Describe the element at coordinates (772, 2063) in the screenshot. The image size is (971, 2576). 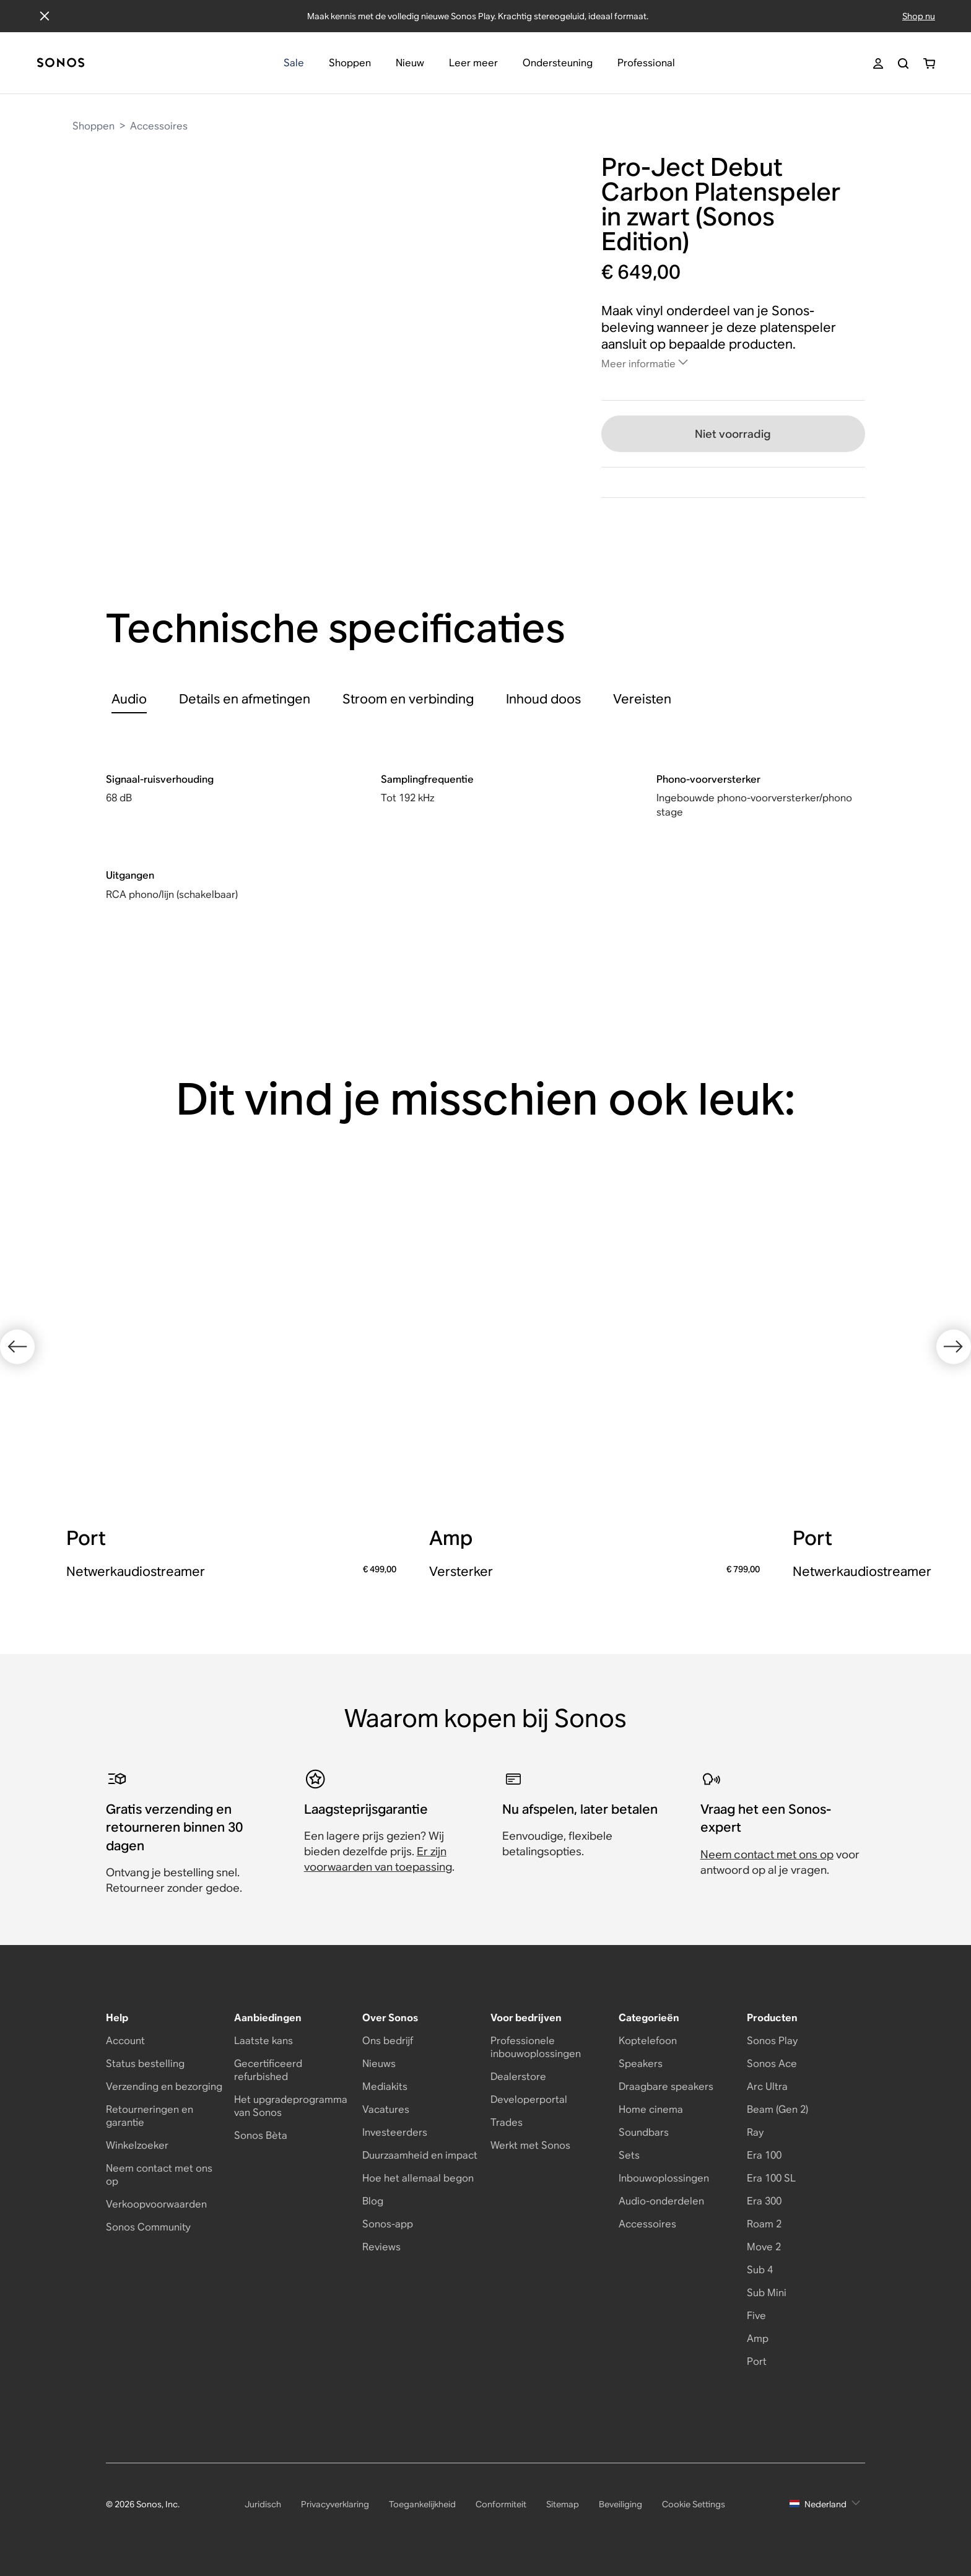
I see `Sonos Ace` at that location.